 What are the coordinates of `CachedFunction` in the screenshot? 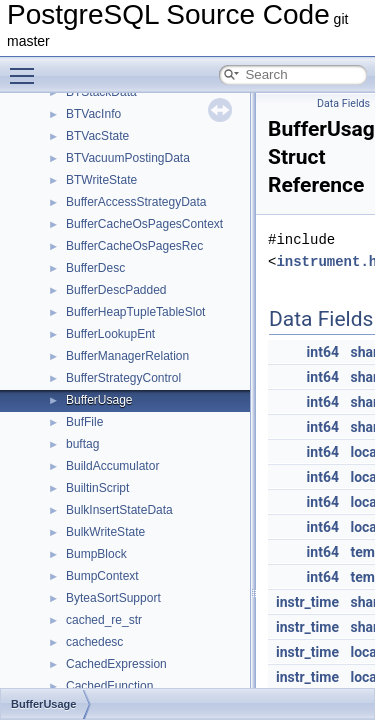 It's located at (109, 686).